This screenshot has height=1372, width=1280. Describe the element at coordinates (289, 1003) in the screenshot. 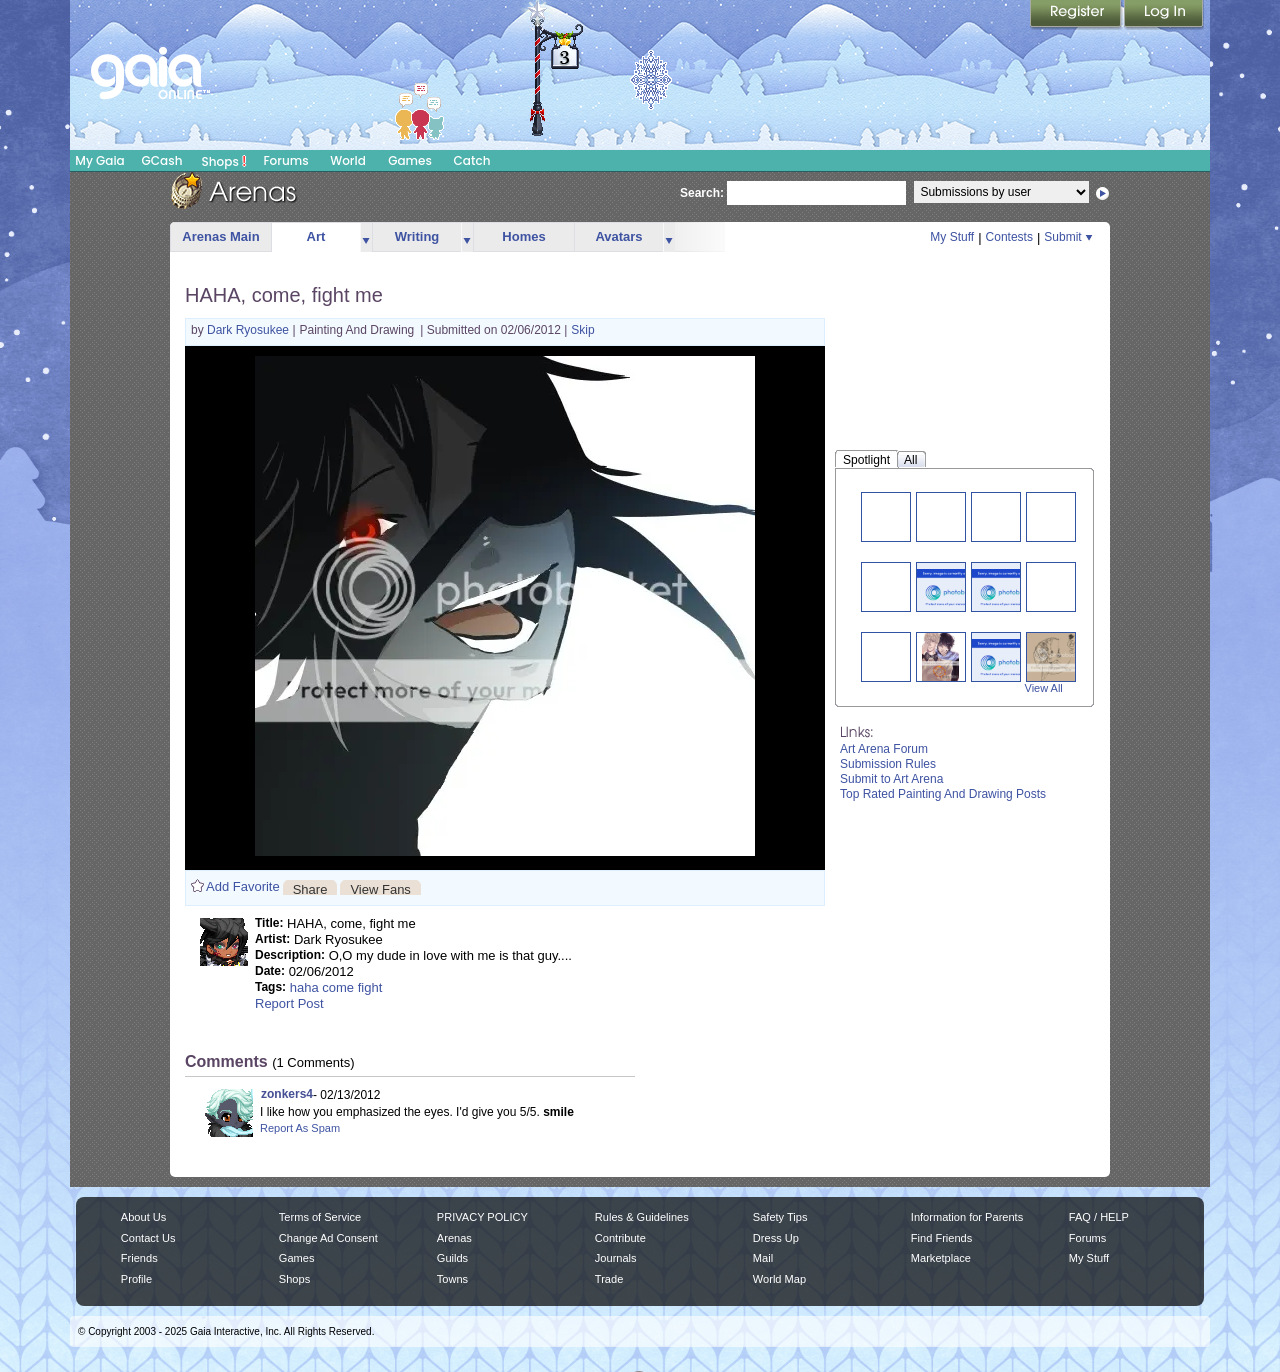

I see `Report Post` at that location.